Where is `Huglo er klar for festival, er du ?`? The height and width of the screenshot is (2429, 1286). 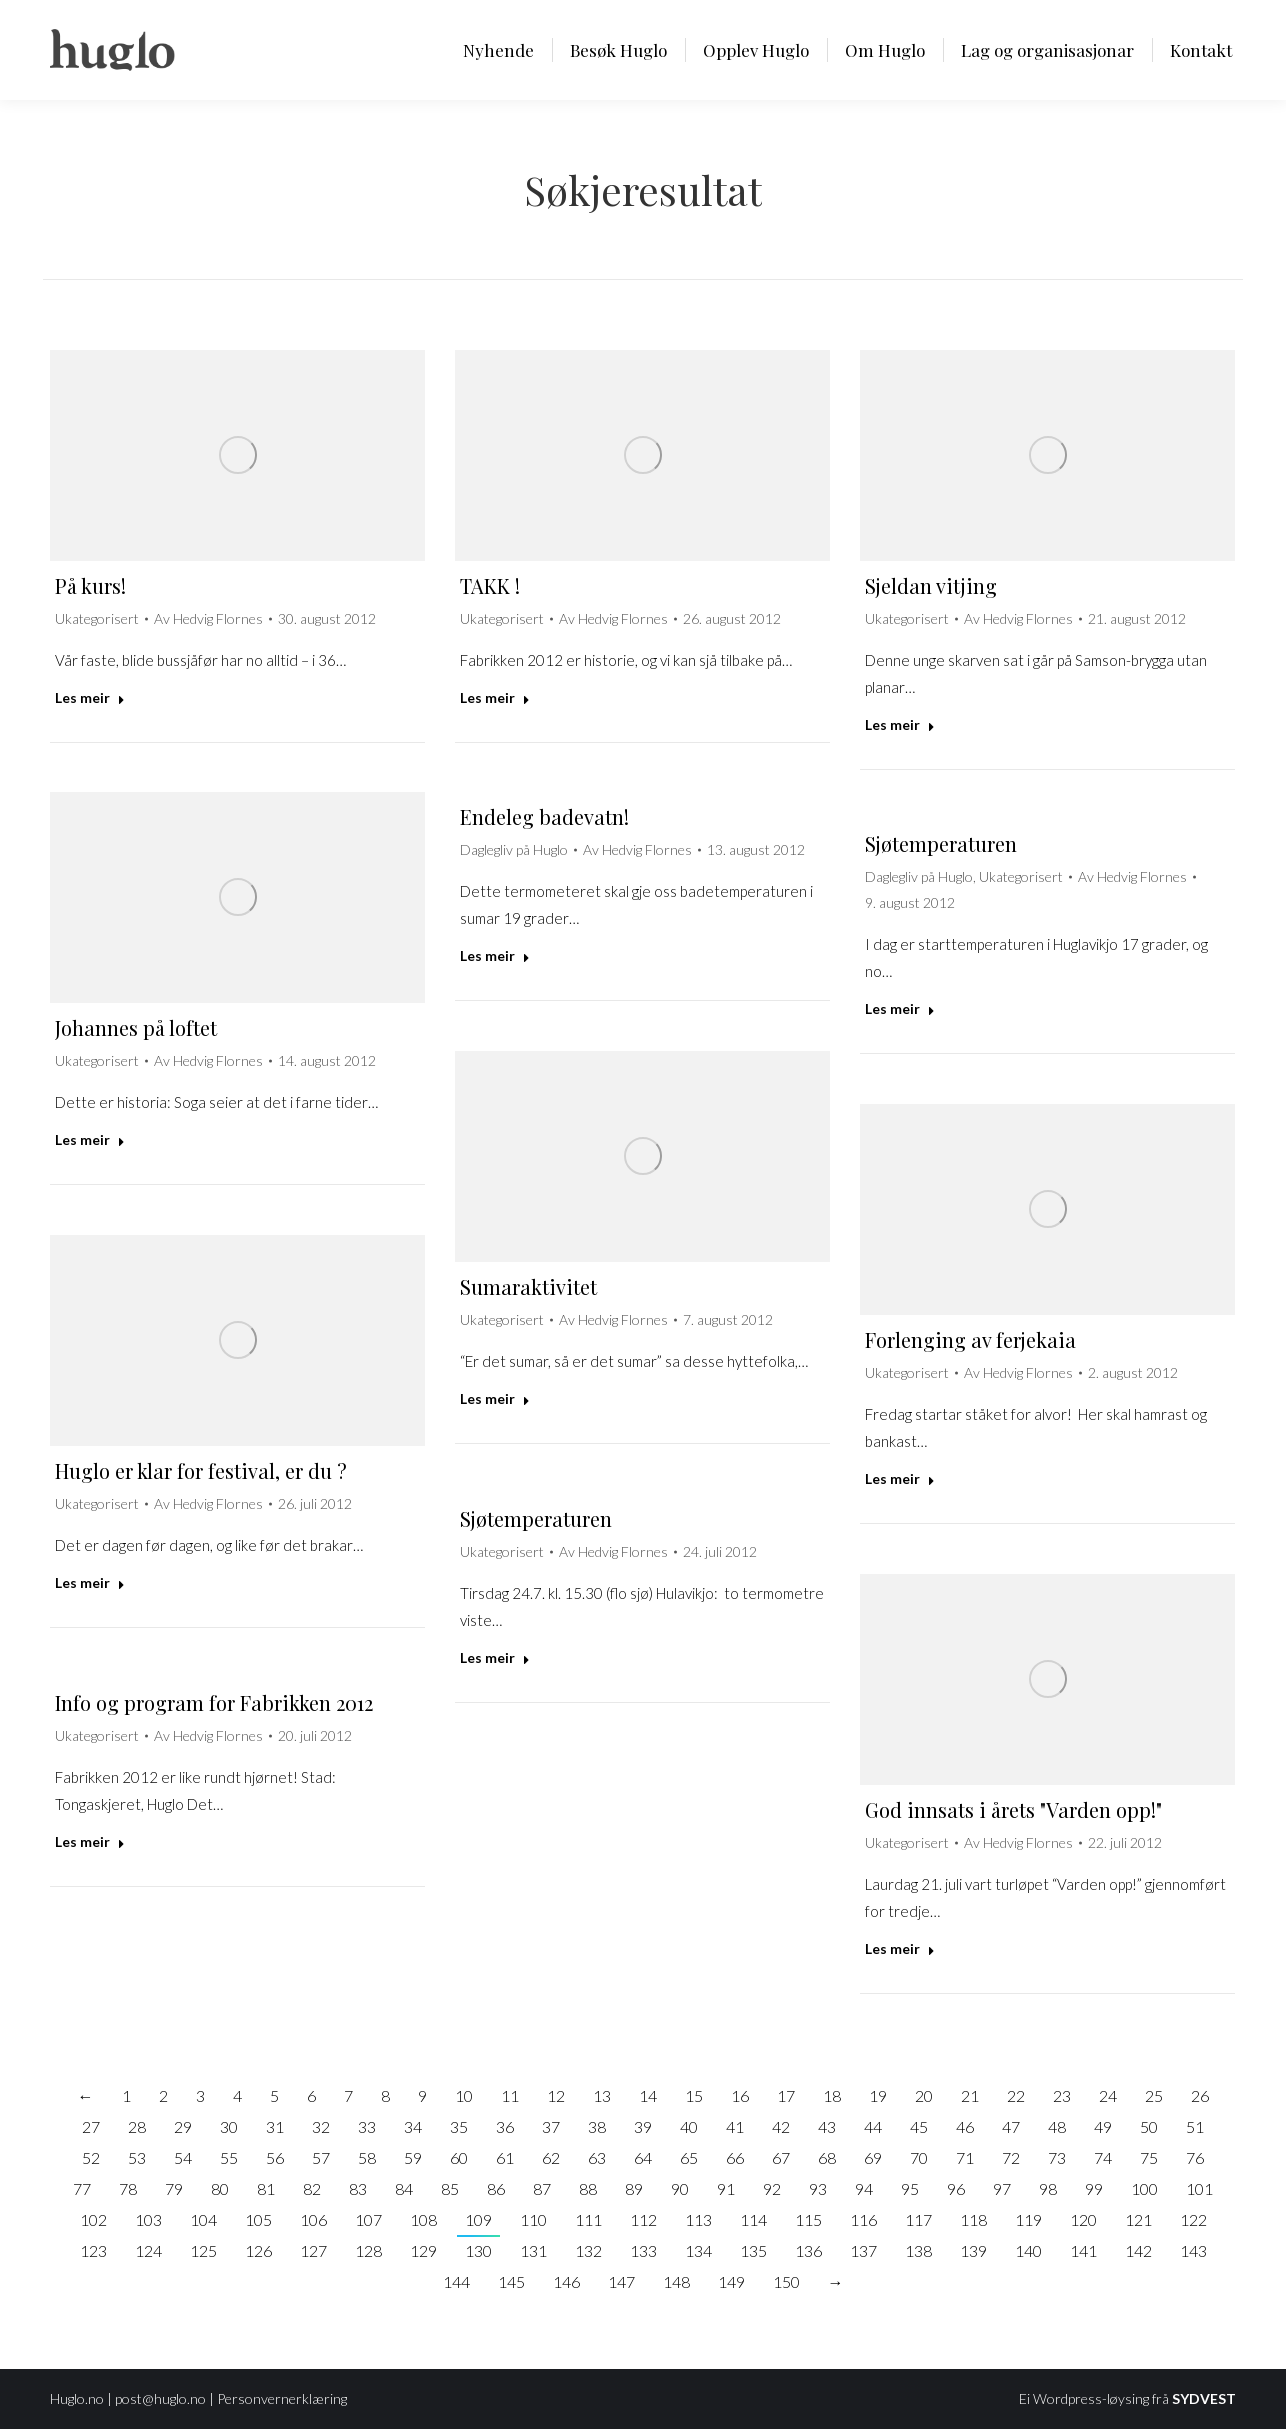 Huglo er klar for festival, er du ? is located at coordinates (201, 1470).